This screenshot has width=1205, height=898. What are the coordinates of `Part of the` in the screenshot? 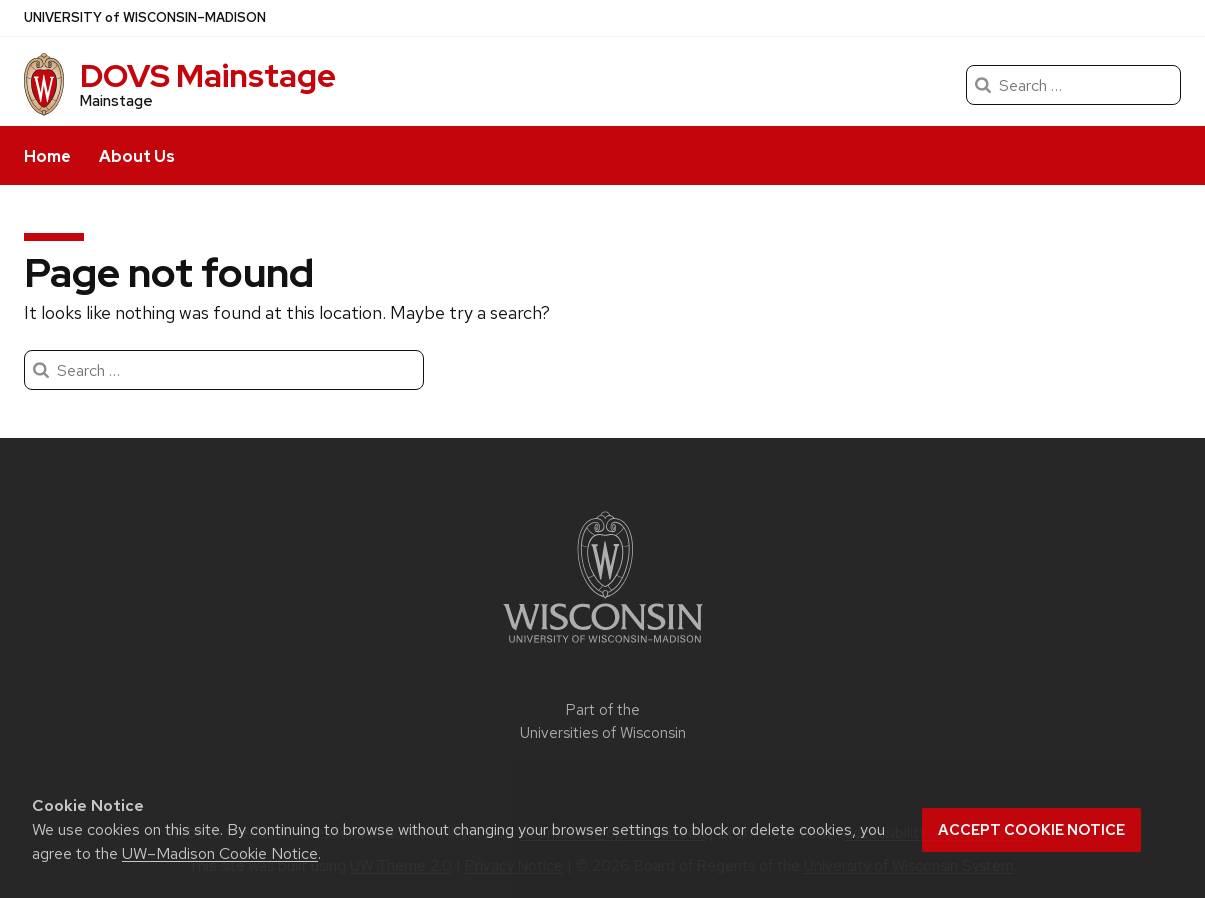 It's located at (603, 721).